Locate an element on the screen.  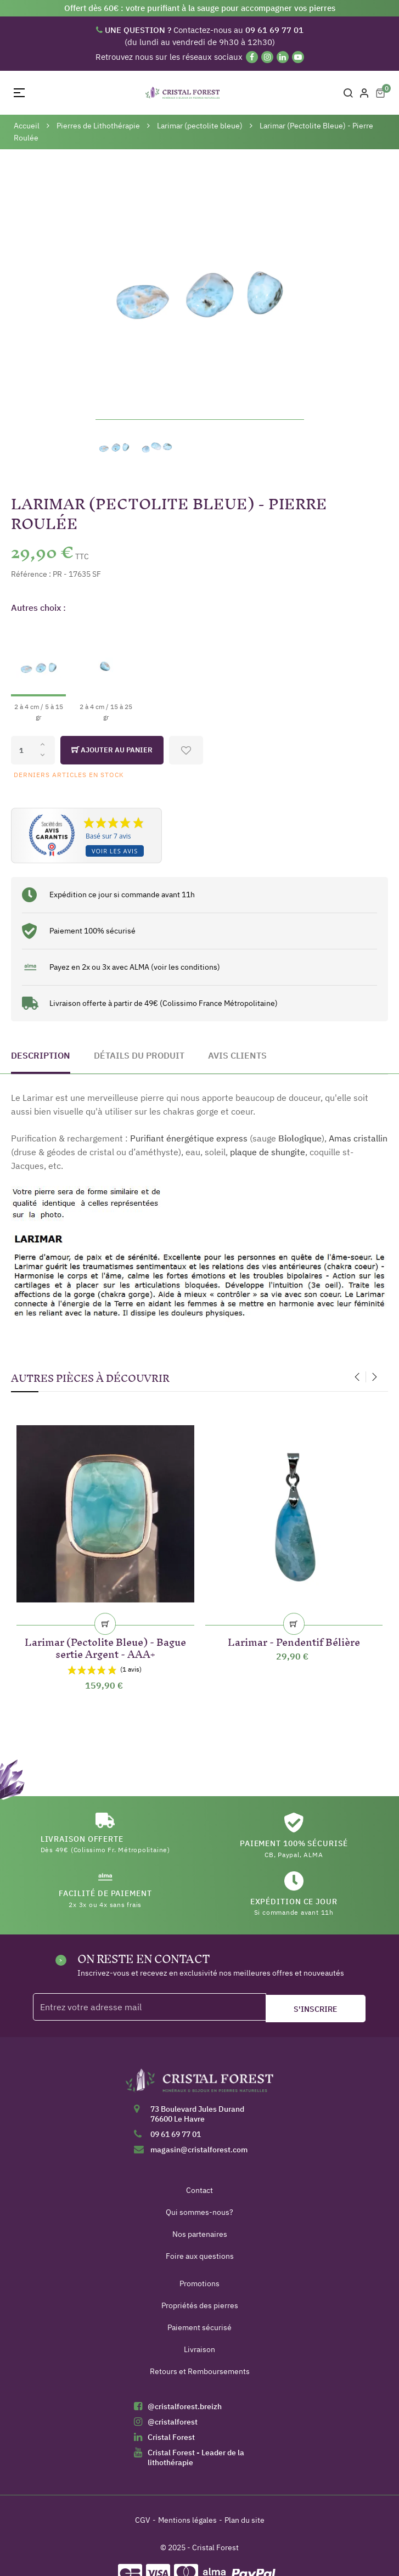
Ajouter au panier is located at coordinates (112, 750).